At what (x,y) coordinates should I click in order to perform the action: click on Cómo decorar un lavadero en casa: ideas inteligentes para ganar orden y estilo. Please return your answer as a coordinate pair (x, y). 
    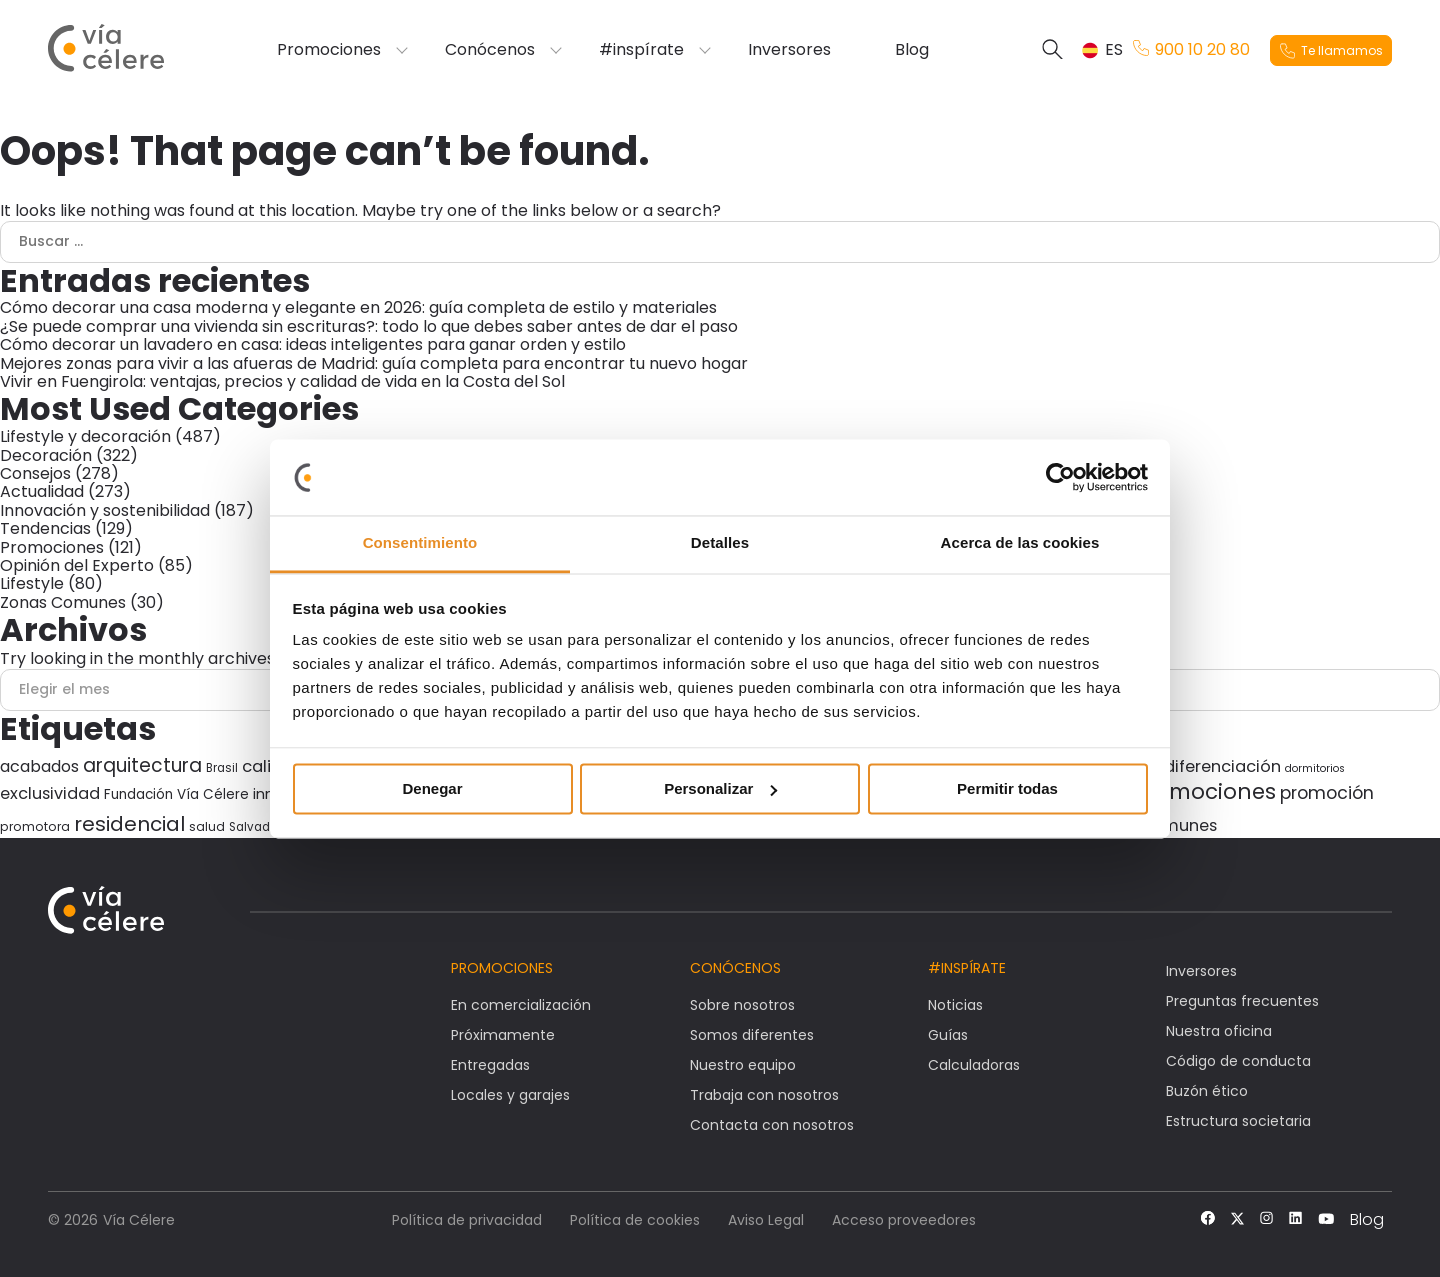
    Looking at the image, I should click on (313, 344).